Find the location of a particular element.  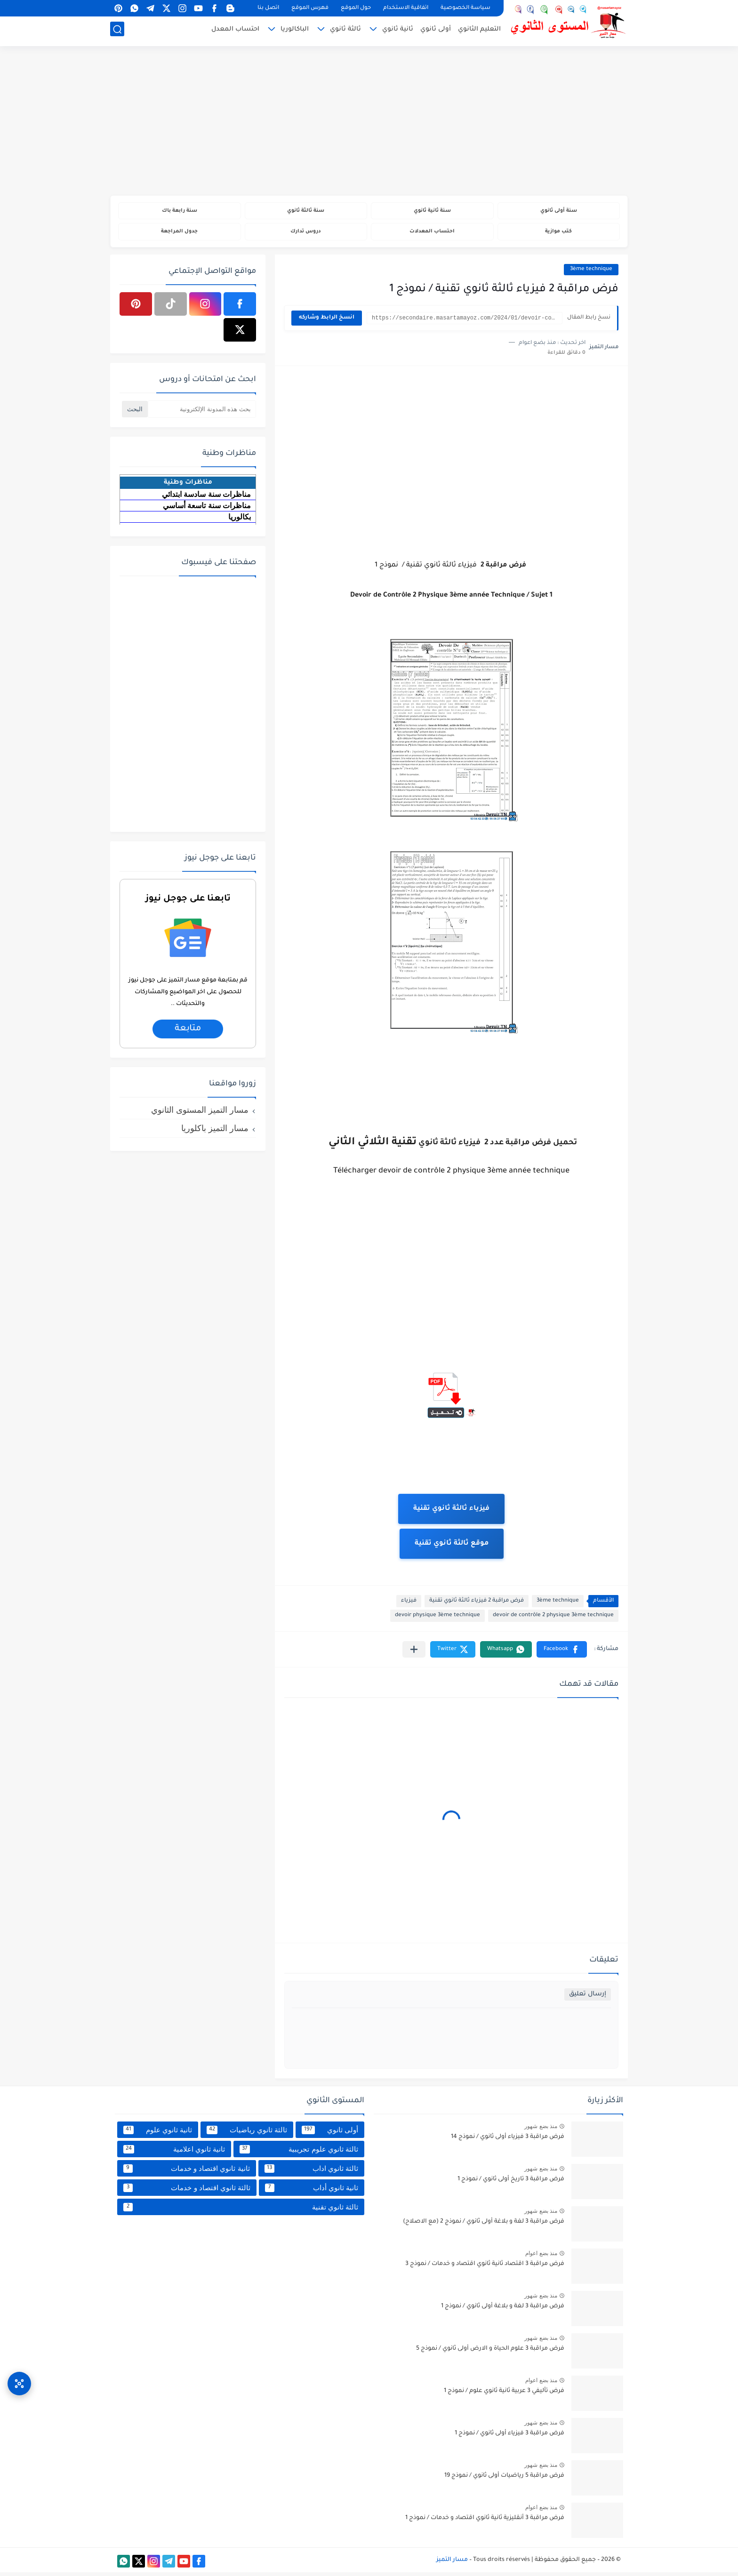

فرض مراقبة 3 فيزياء أولى ثانوي / نموذج 1 is located at coordinates (509, 2437).